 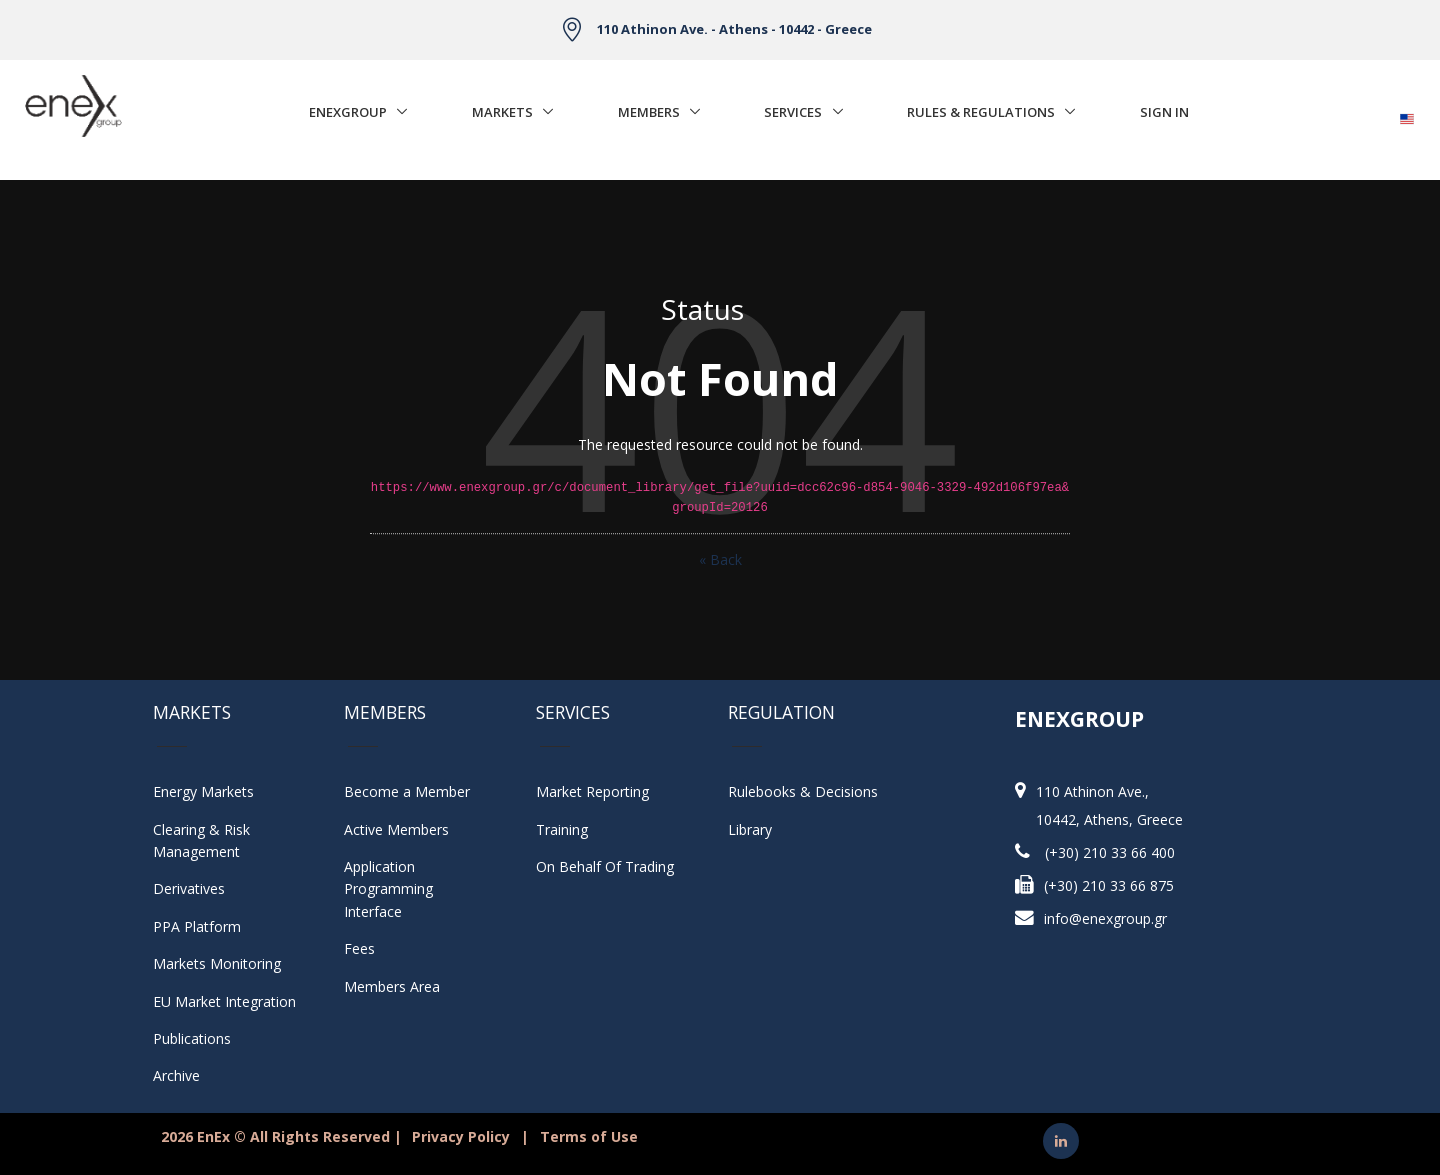 What do you see at coordinates (398, 889) in the screenshot?
I see `Application Programming Interface` at bounding box center [398, 889].